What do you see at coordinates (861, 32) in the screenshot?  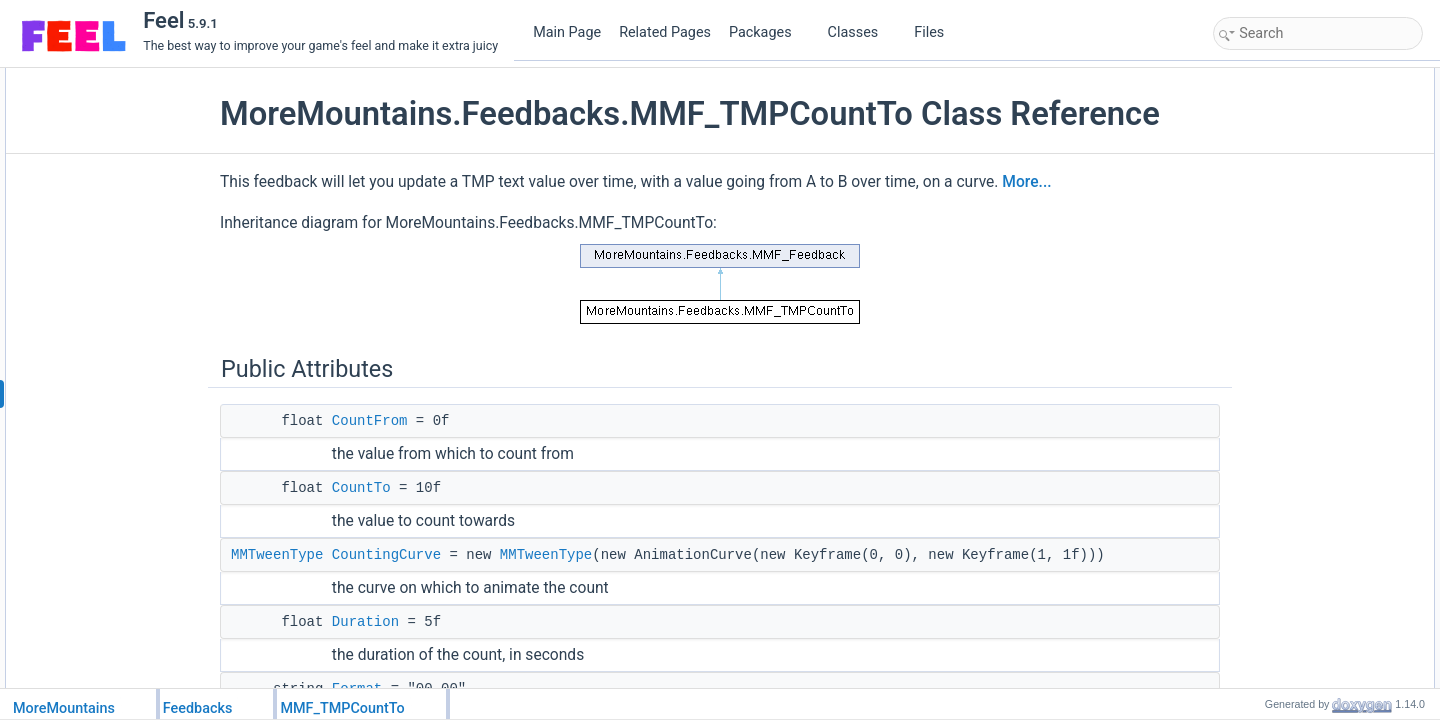 I see `Classes` at bounding box center [861, 32].